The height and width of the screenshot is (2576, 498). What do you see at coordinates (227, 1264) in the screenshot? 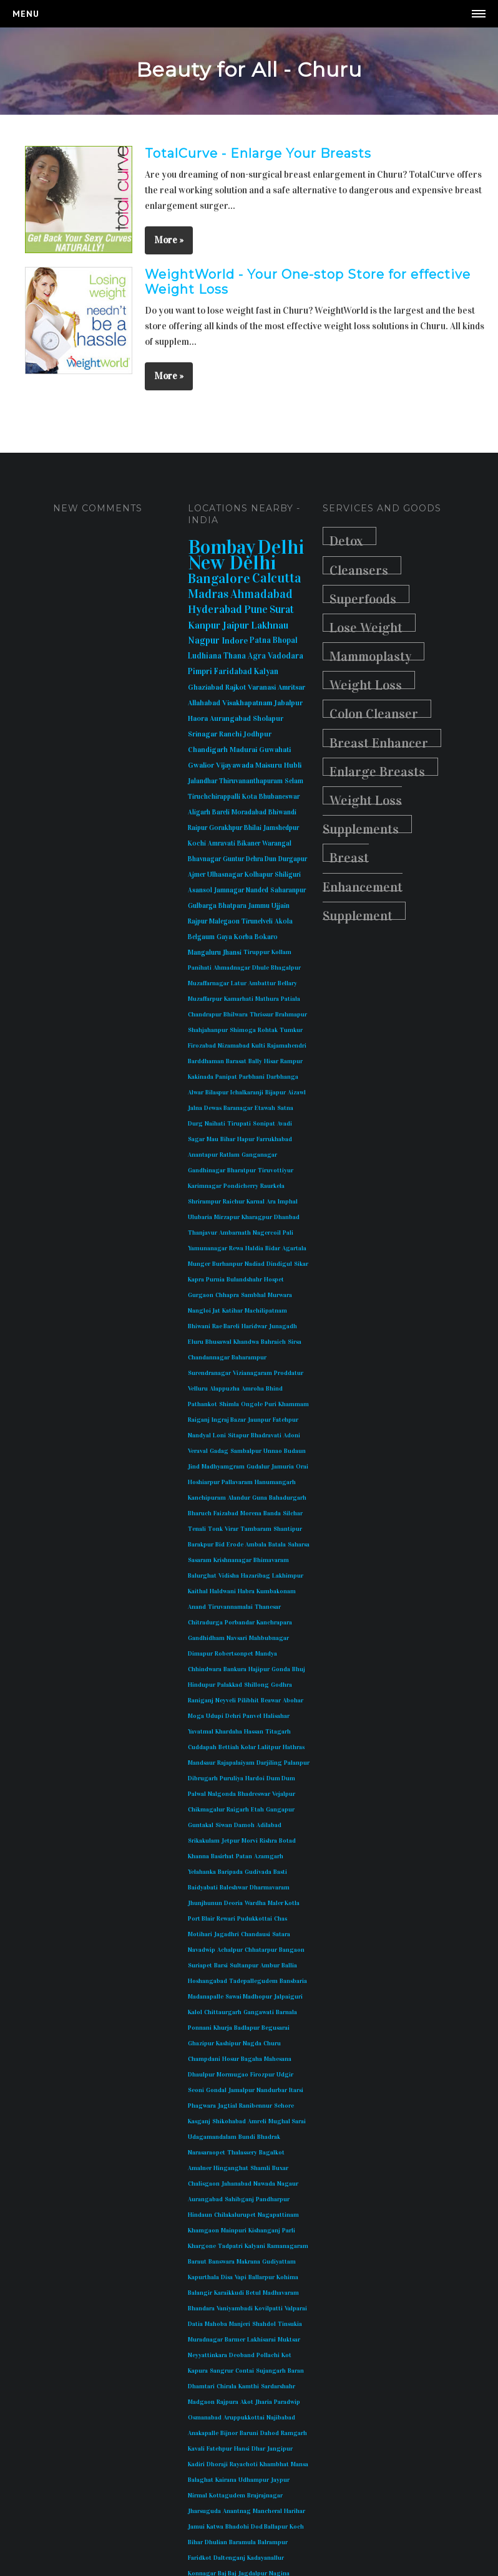
I see `Burhanpur` at bounding box center [227, 1264].